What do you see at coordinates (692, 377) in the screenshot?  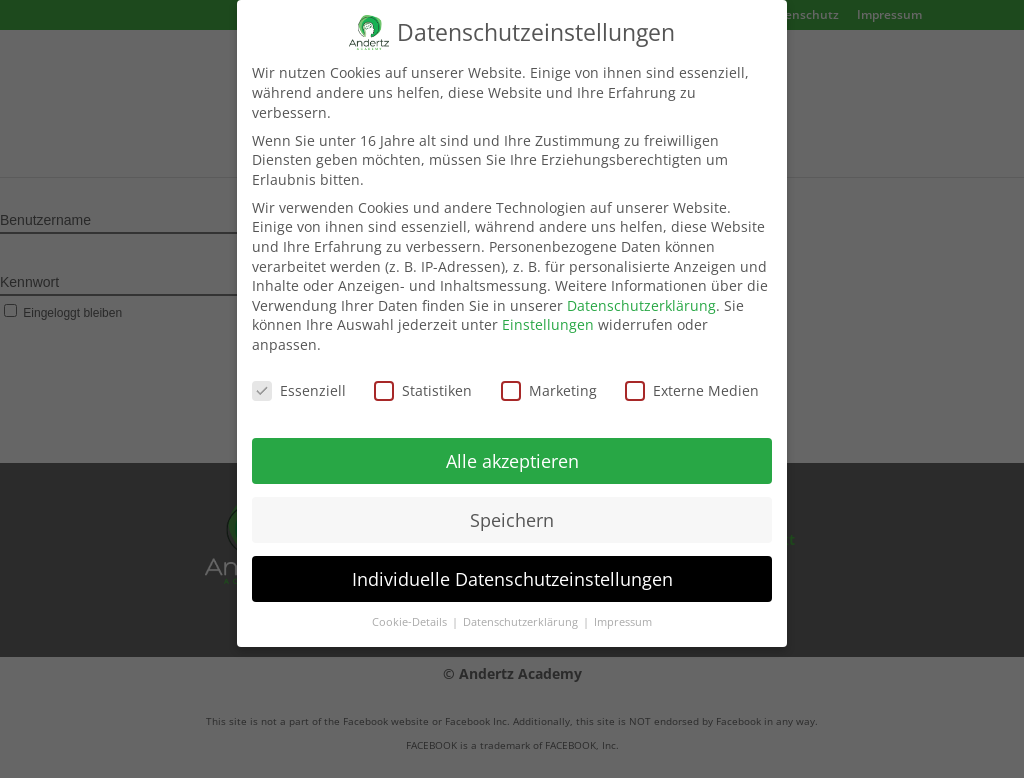 I see `Externe Medien` at bounding box center [692, 377].